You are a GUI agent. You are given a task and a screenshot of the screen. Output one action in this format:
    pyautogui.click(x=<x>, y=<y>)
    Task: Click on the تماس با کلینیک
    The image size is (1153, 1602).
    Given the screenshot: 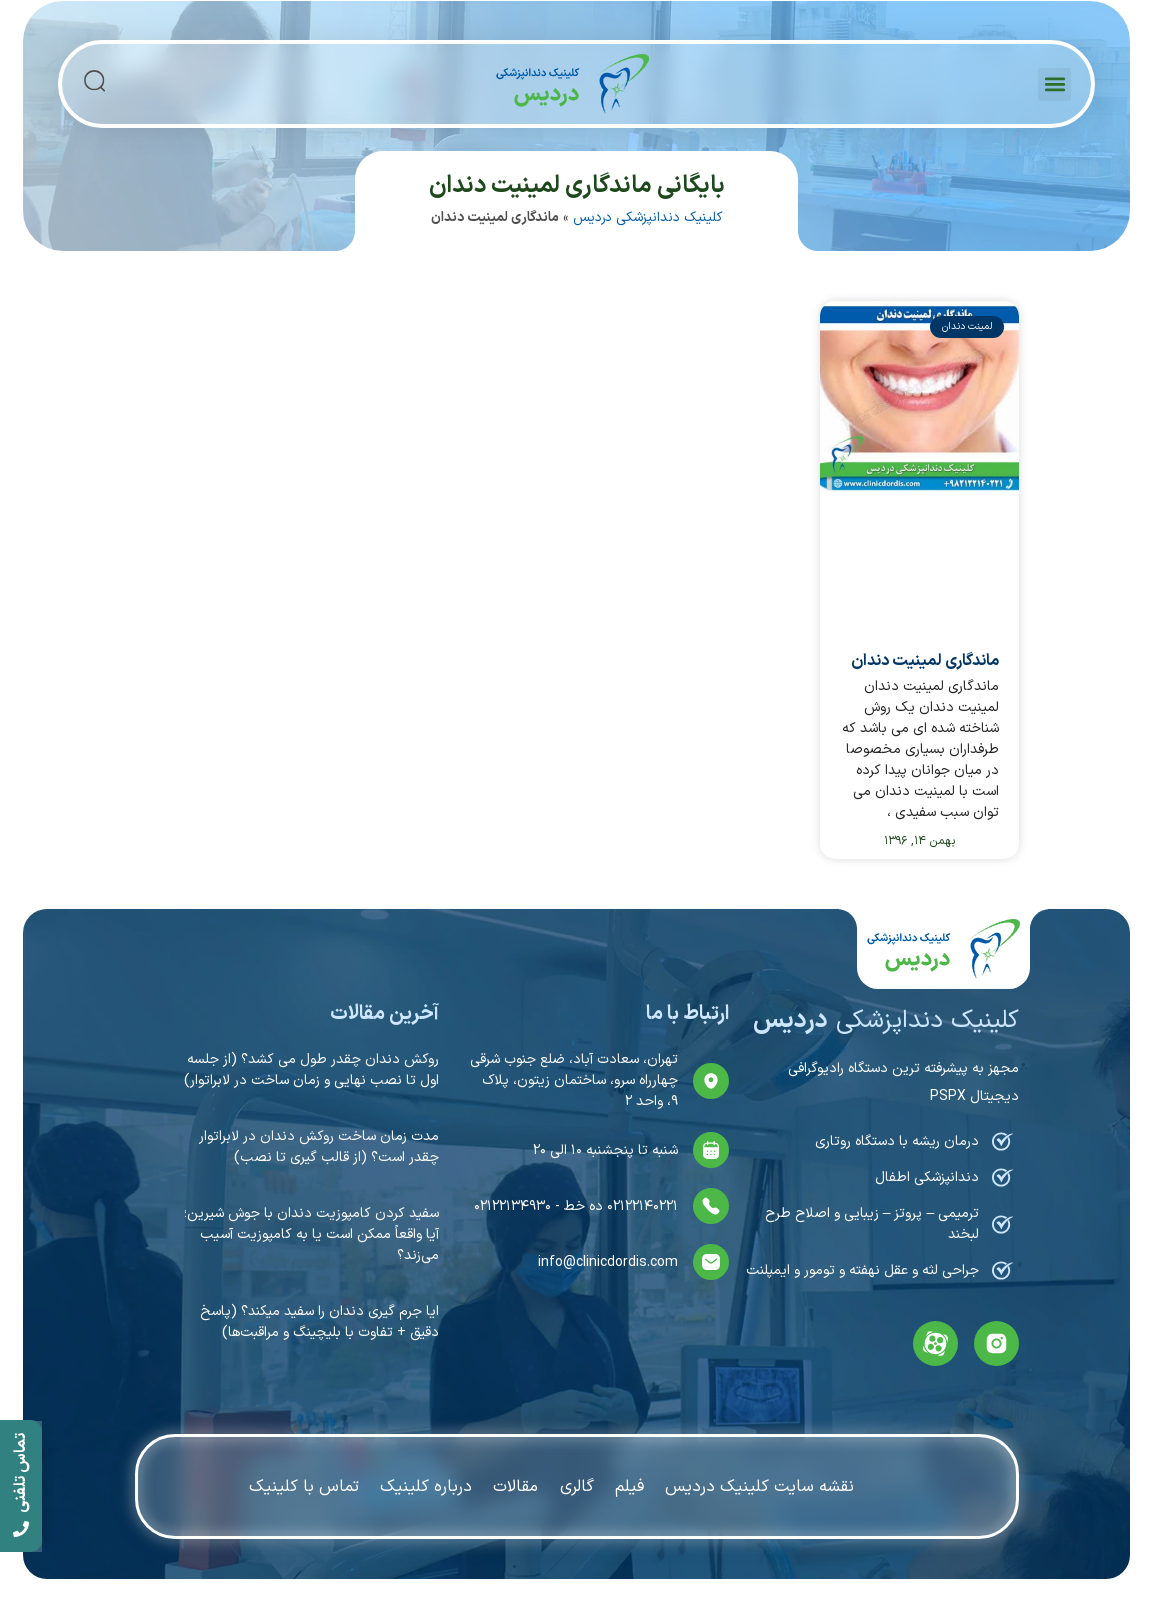 What is the action you would take?
    pyautogui.click(x=301, y=1486)
    